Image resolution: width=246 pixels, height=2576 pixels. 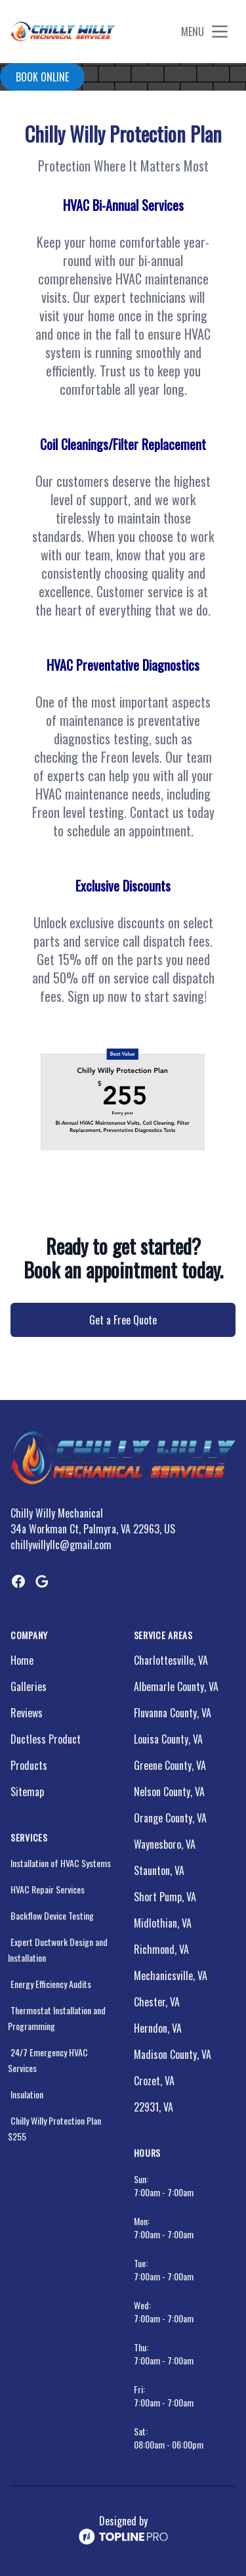 I want to click on Book online, so click(x=42, y=77).